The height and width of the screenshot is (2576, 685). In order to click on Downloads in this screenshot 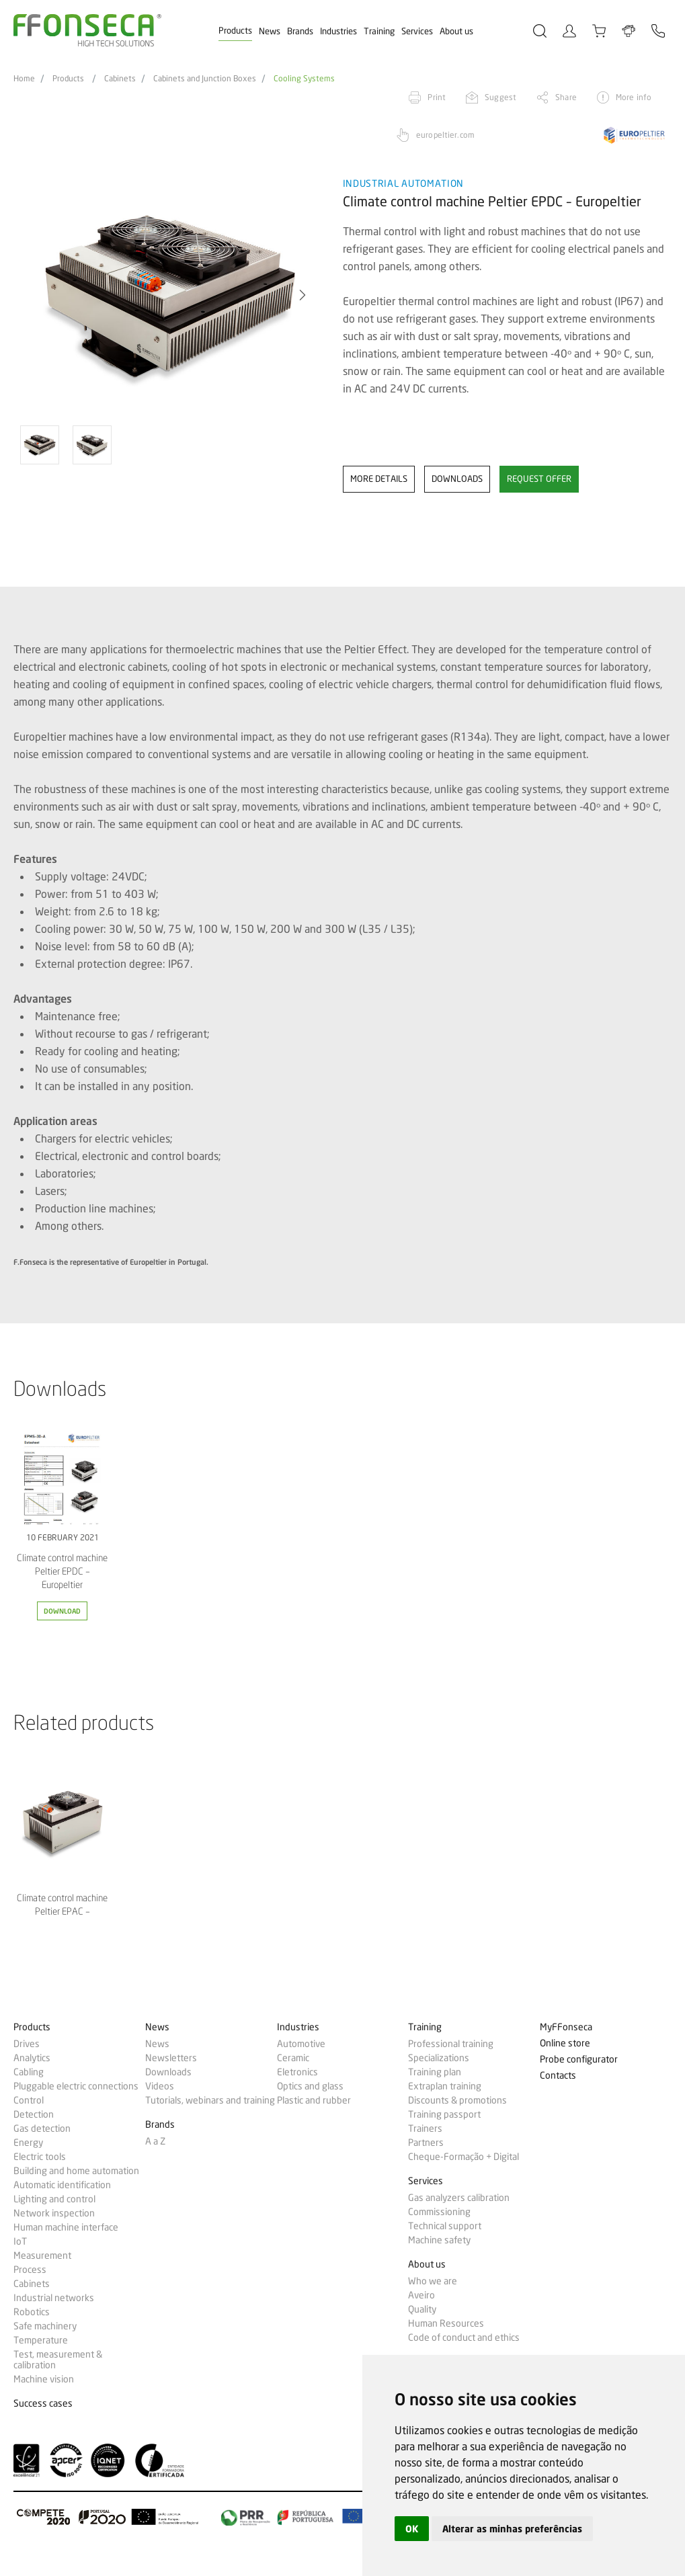, I will do `click(168, 2072)`.